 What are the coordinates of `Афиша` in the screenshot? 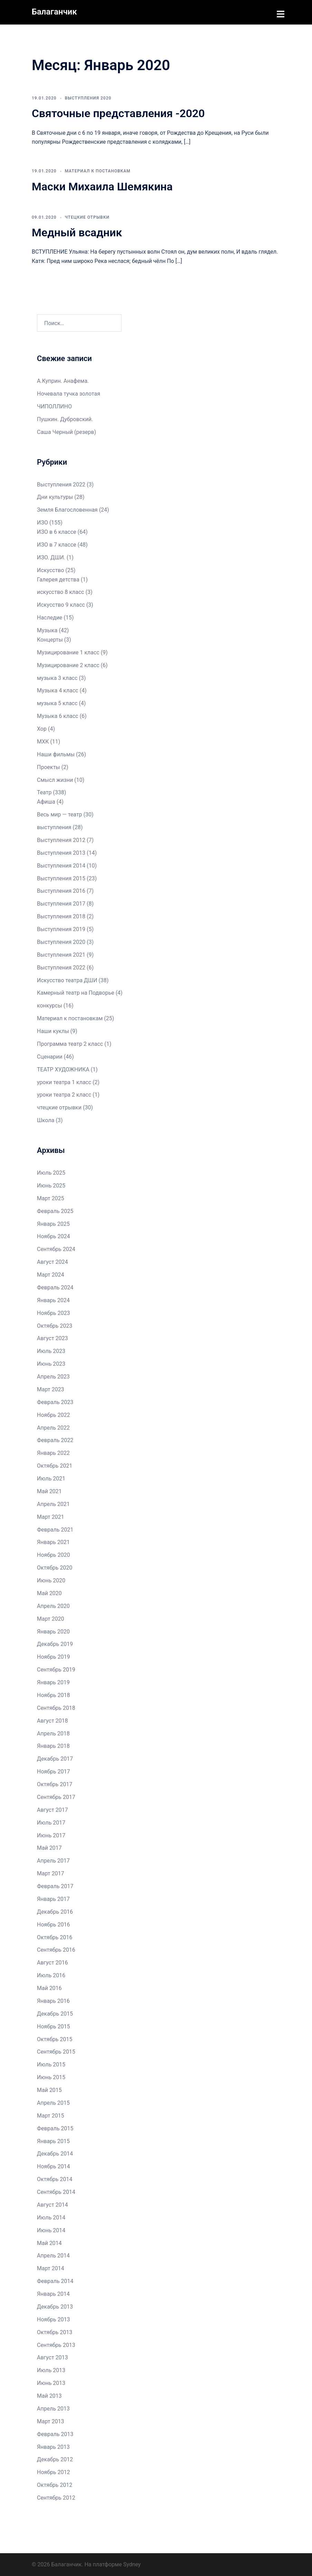 It's located at (46, 801).